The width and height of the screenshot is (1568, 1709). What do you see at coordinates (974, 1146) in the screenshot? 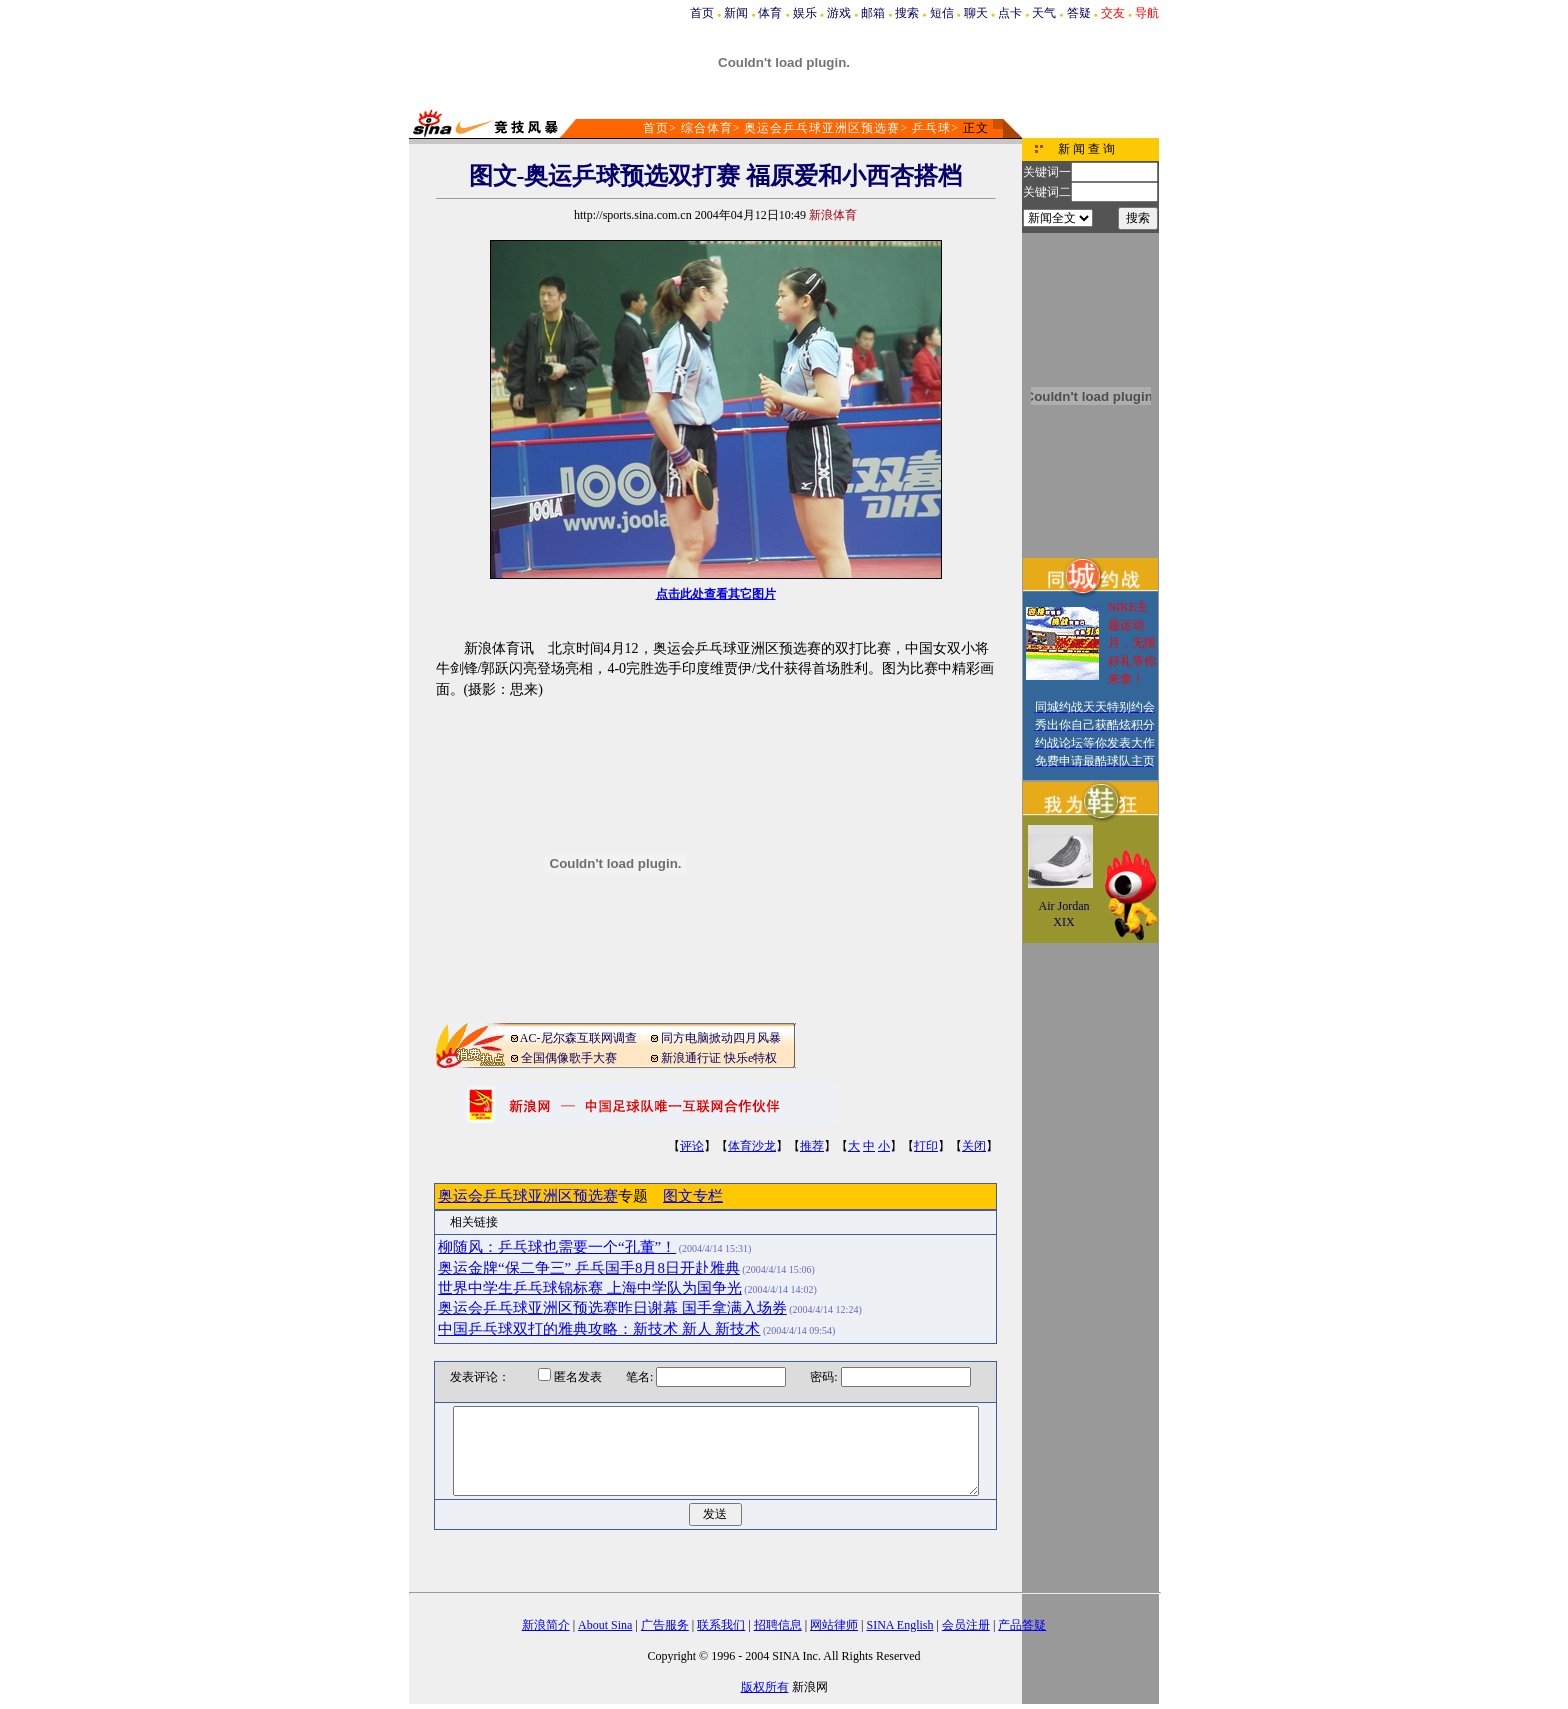
I see `关闭` at bounding box center [974, 1146].